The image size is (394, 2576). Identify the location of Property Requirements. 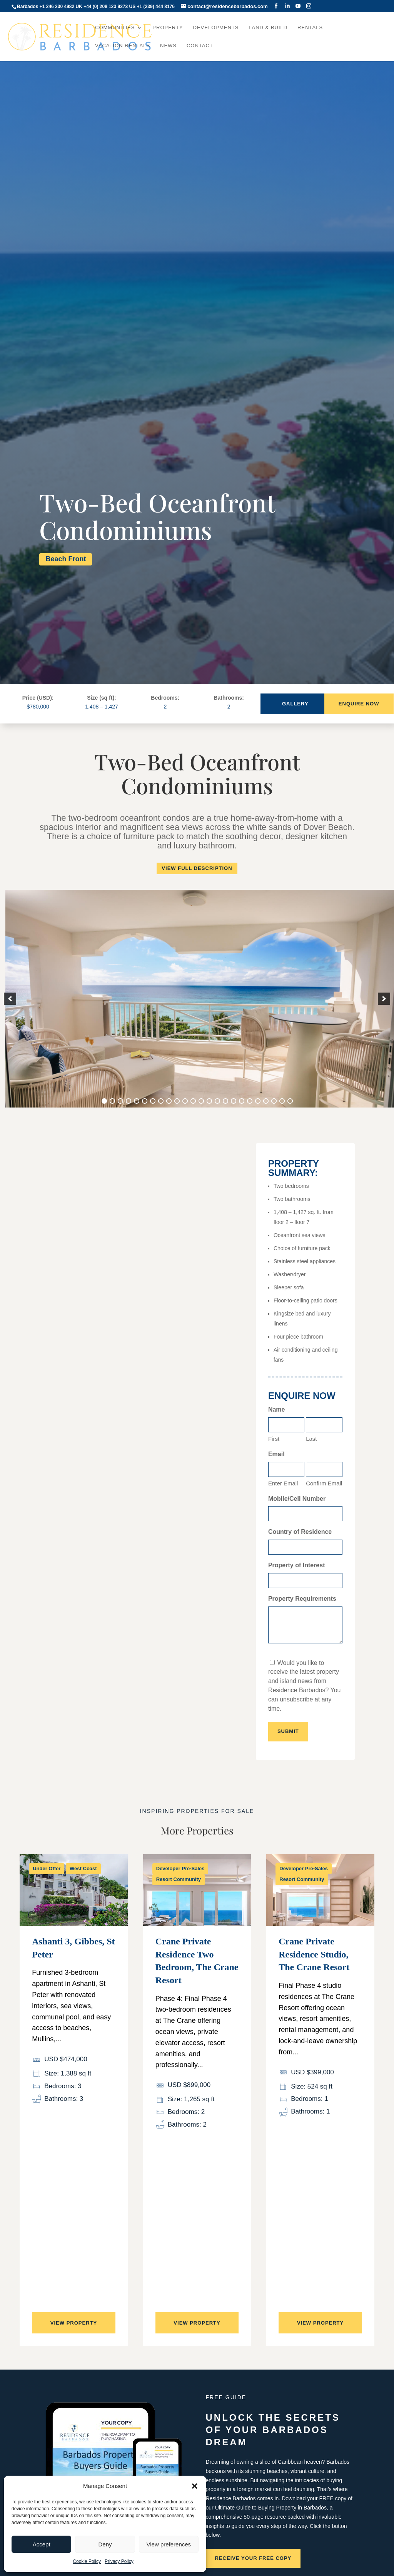
(302, 1598).